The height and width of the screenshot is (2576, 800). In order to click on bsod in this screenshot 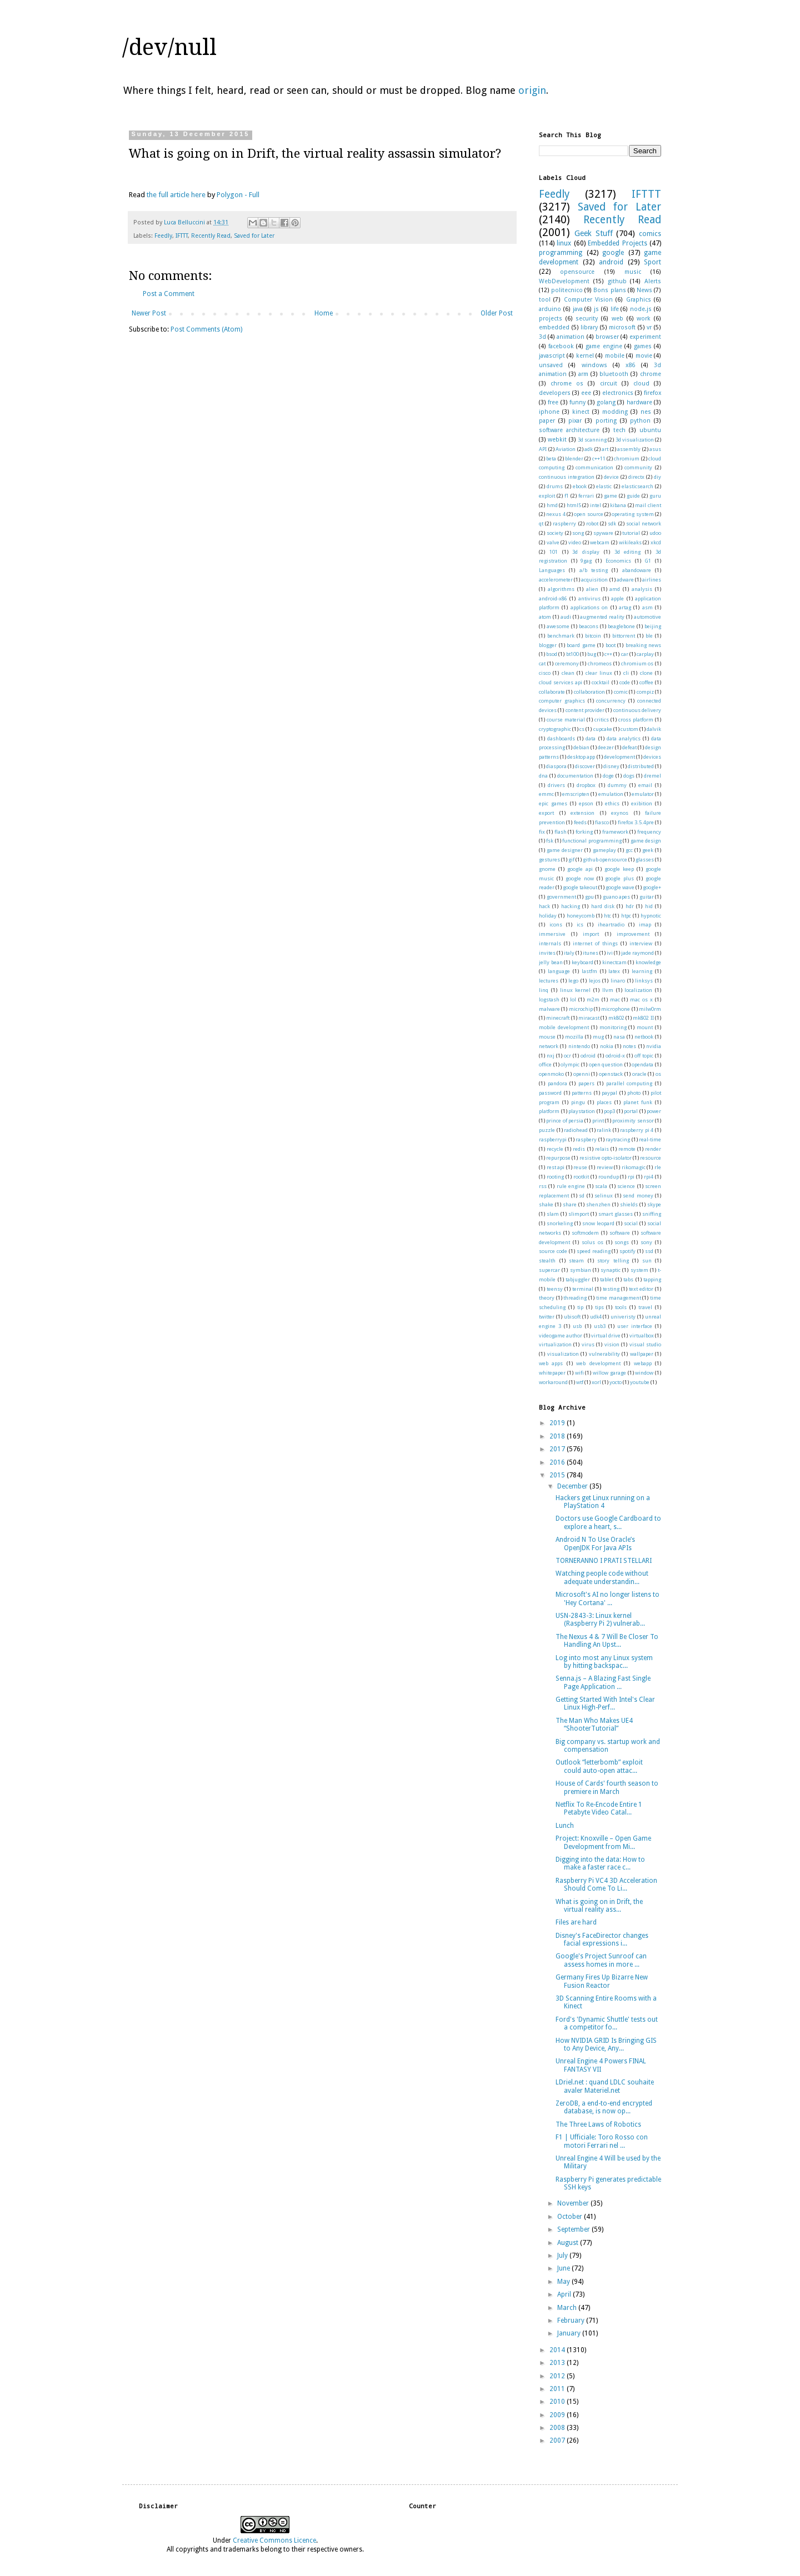, I will do `click(551, 654)`.